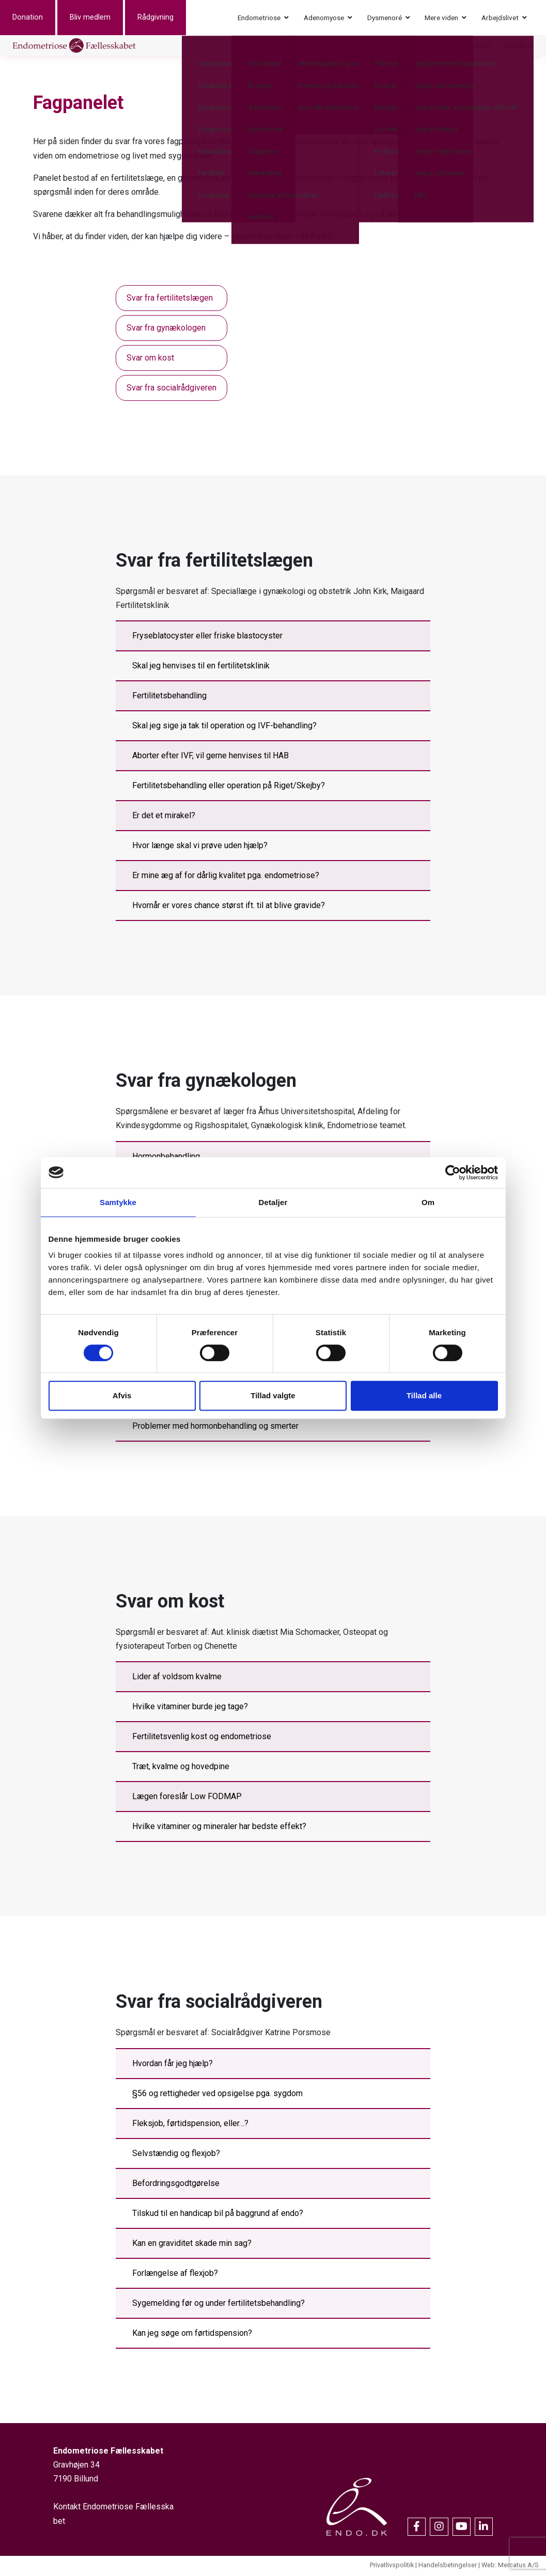 The image size is (546, 2576). Describe the element at coordinates (324, 18) in the screenshot. I see `Adenomyose` at that location.